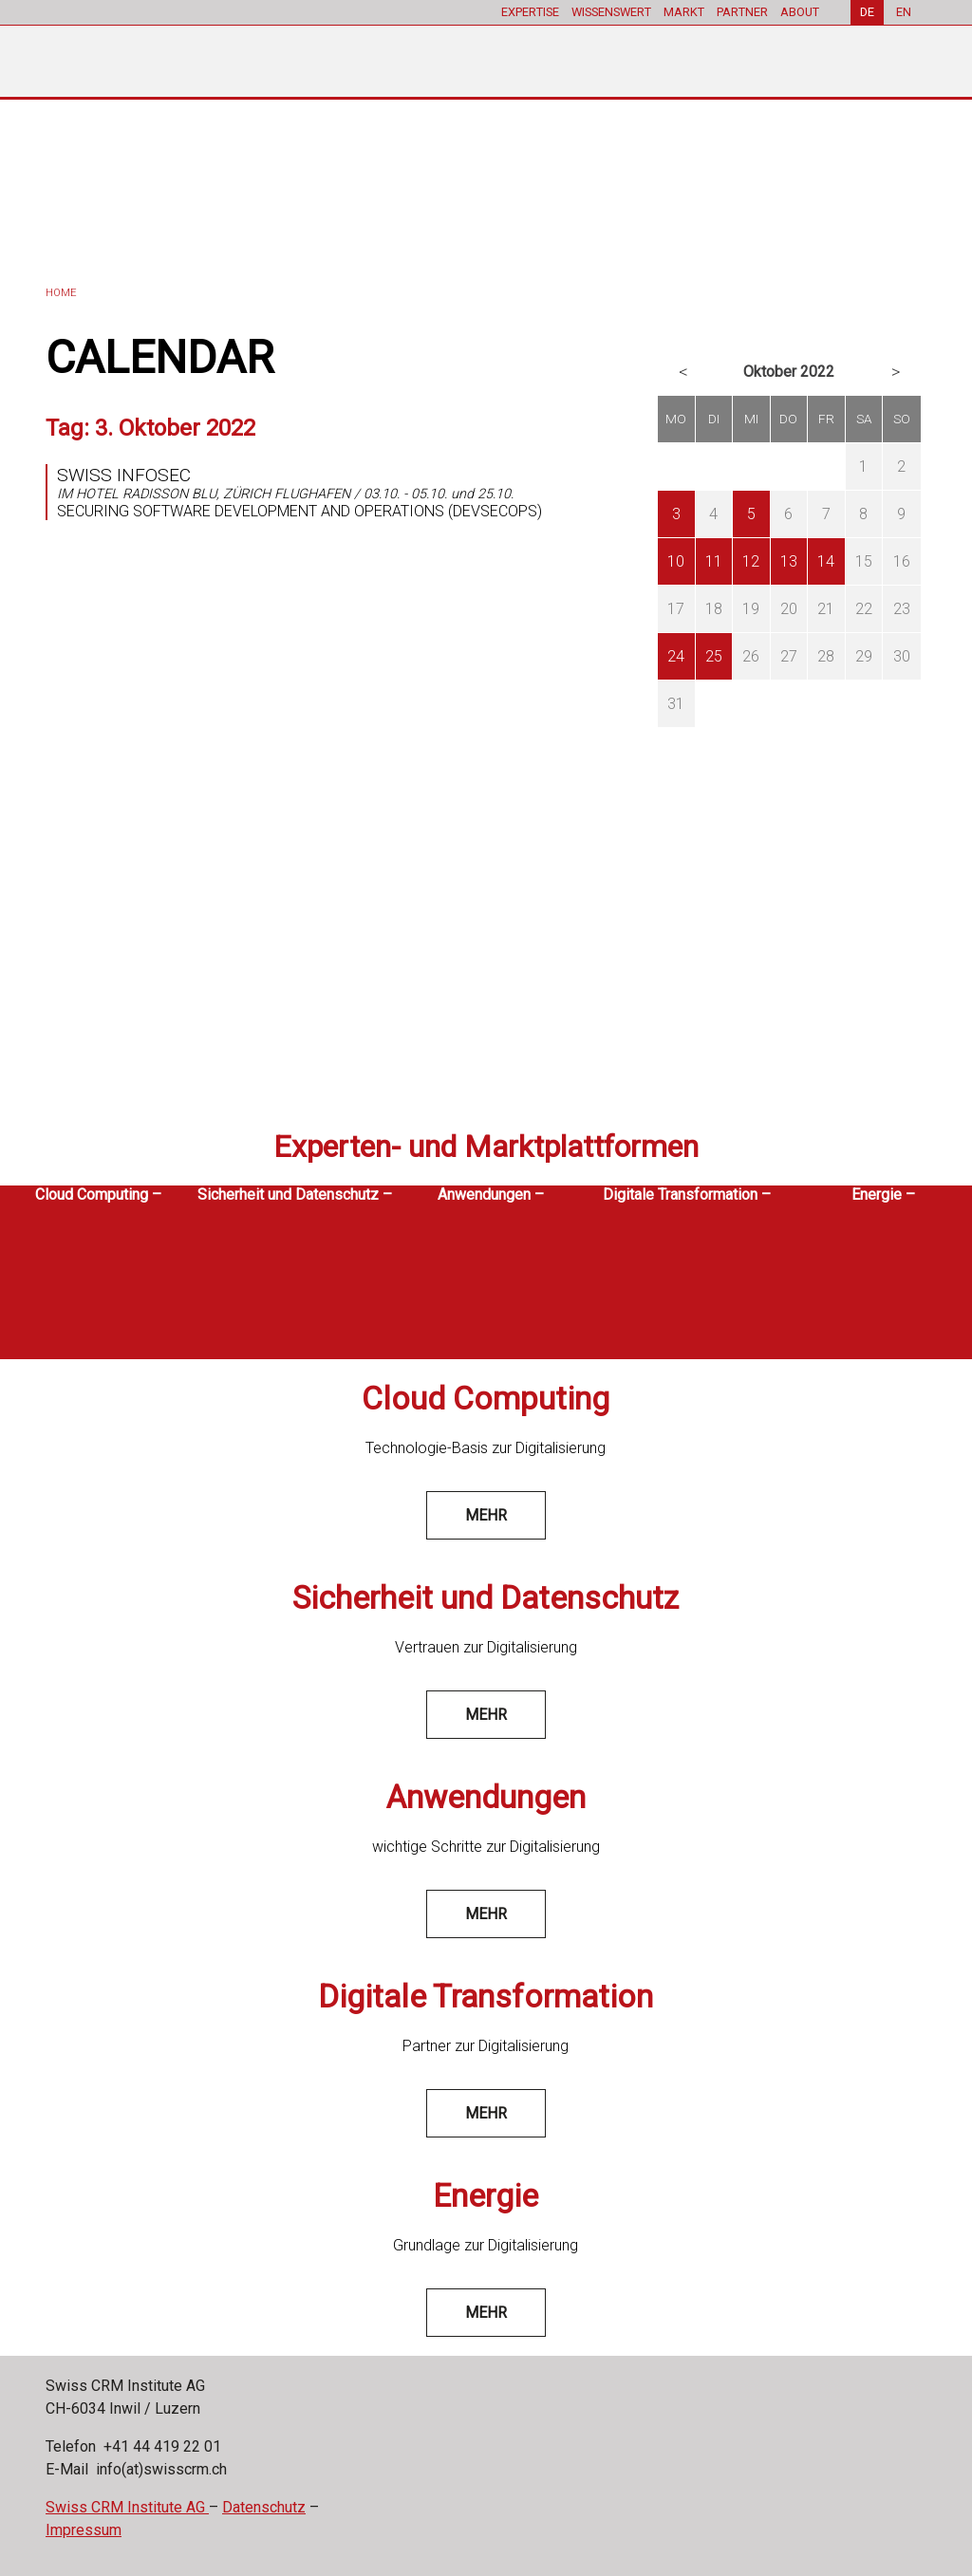 The image size is (972, 2576). What do you see at coordinates (788, 561) in the screenshot?
I see `13` at bounding box center [788, 561].